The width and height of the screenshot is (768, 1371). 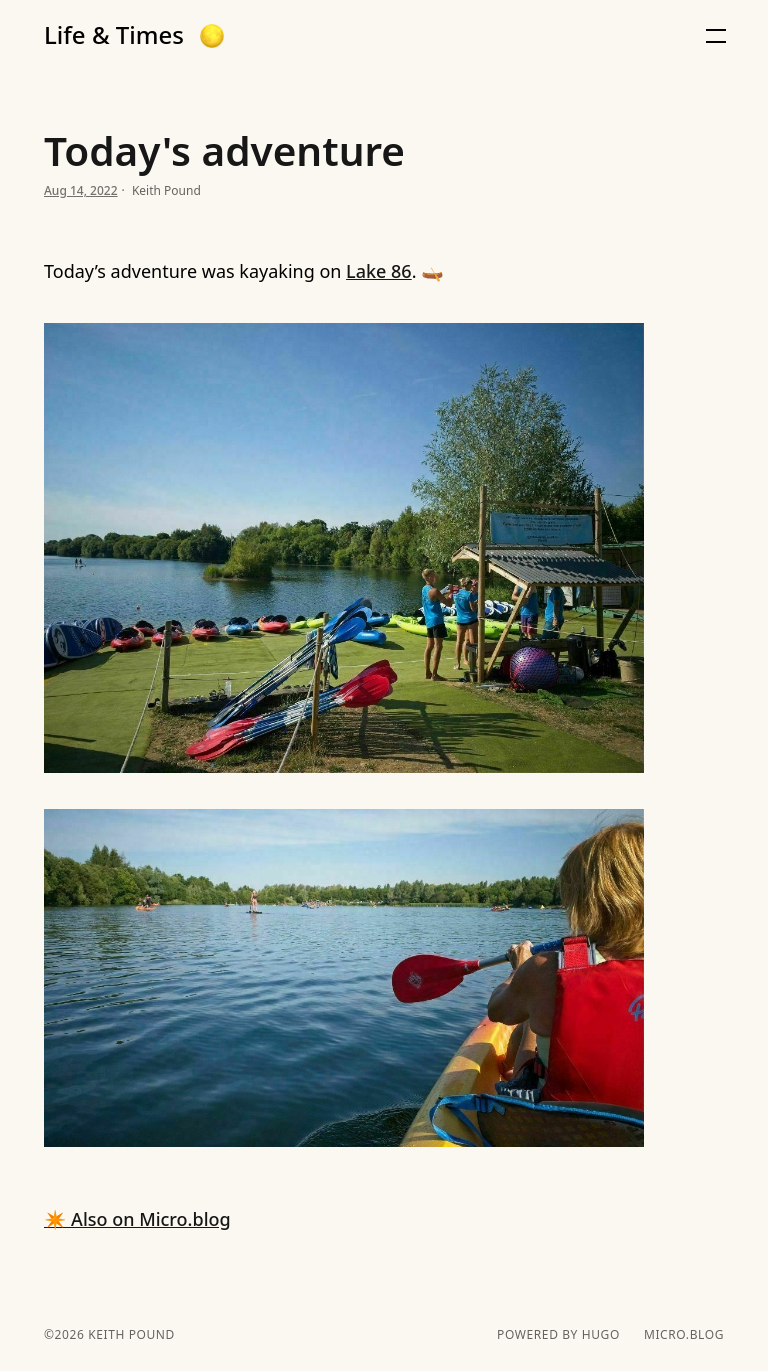 What do you see at coordinates (137, 1219) in the screenshot?
I see `✴️ Also on Micro.blog` at bounding box center [137, 1219].